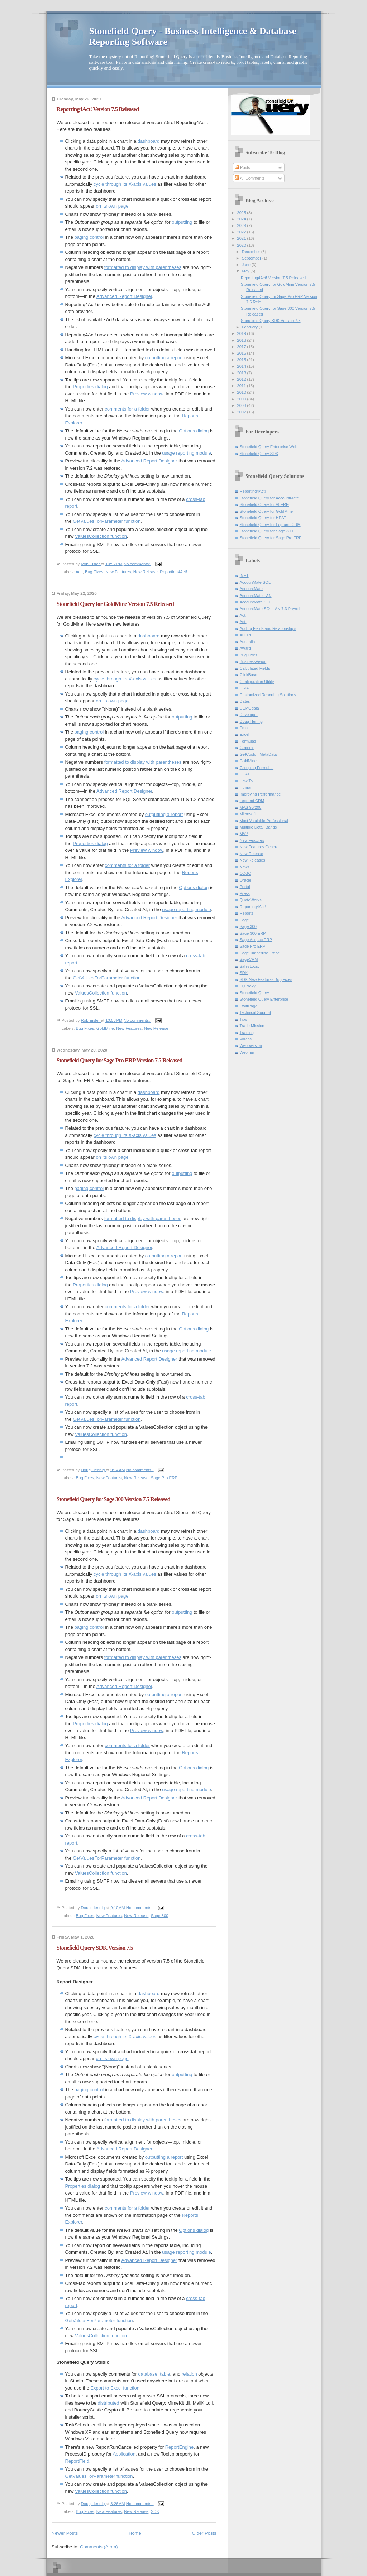 Image resolution: width=367 pixels, height=2576 pixels. Describe the element at coordinates (264, 999) in the screenshot. I see `Stonefield Query Enterprise` at that location.